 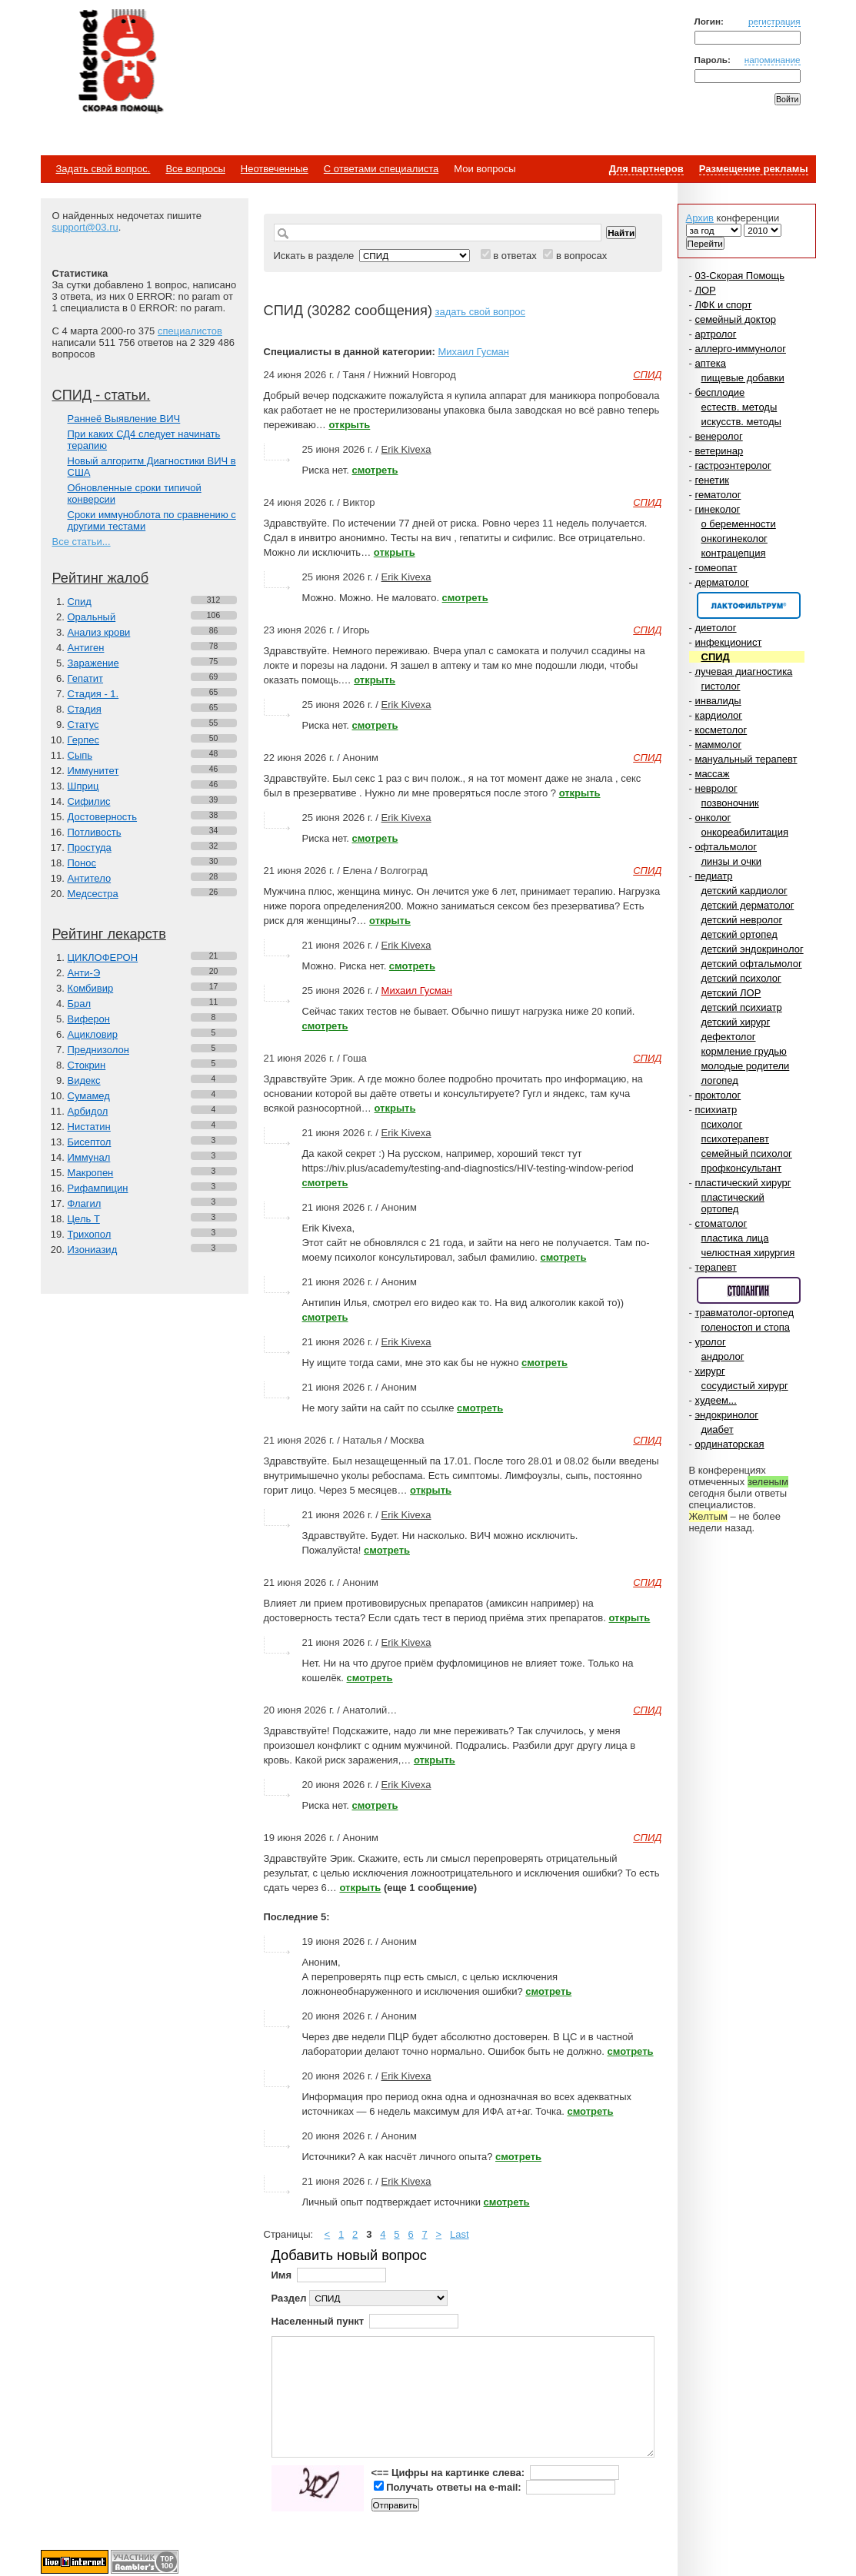 What do you see at coordinates (715, 1400) in the screenshot?
I see `худеем...` at bounding box center [715, 1400].